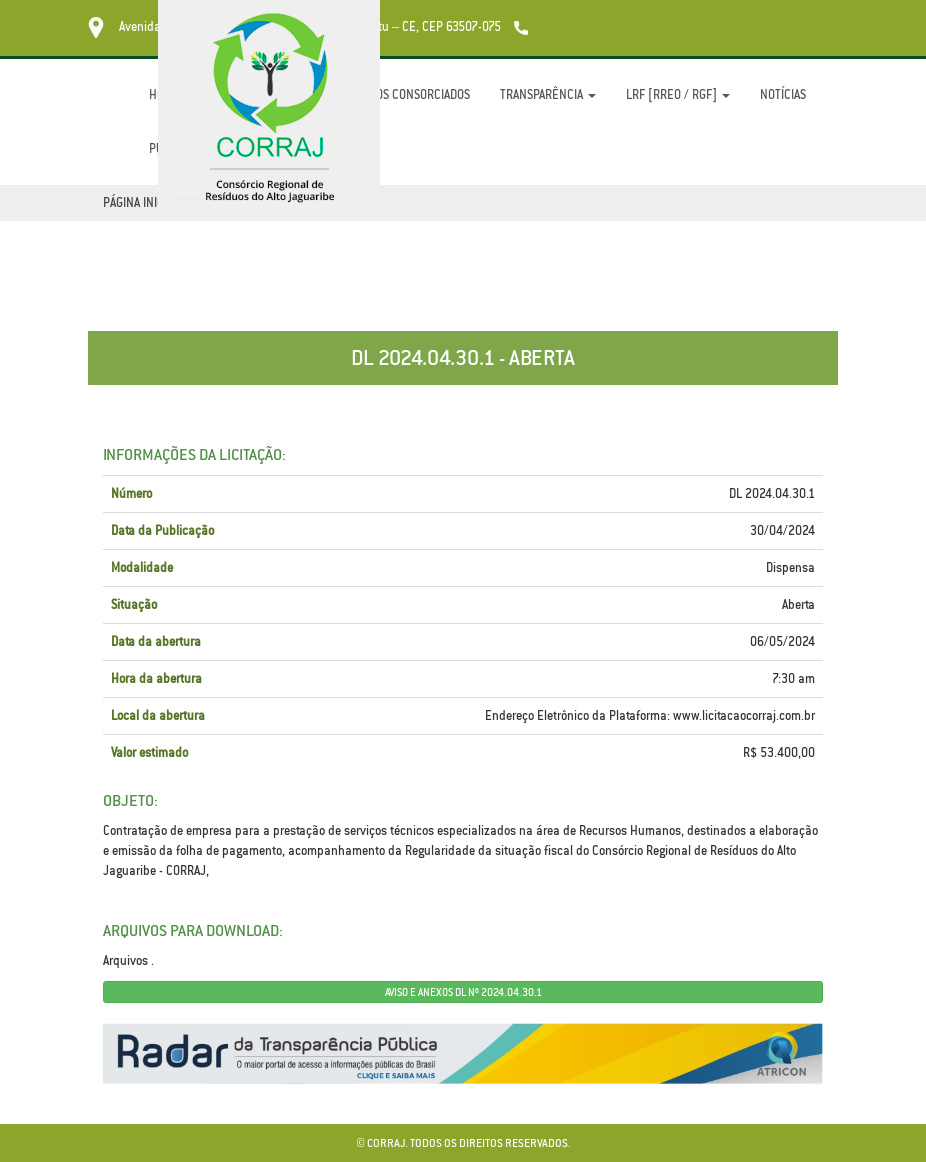  What do you see at coordinates (548, 94) in the screenshot?
I see `Transparência` at bounding box center [548, 94].